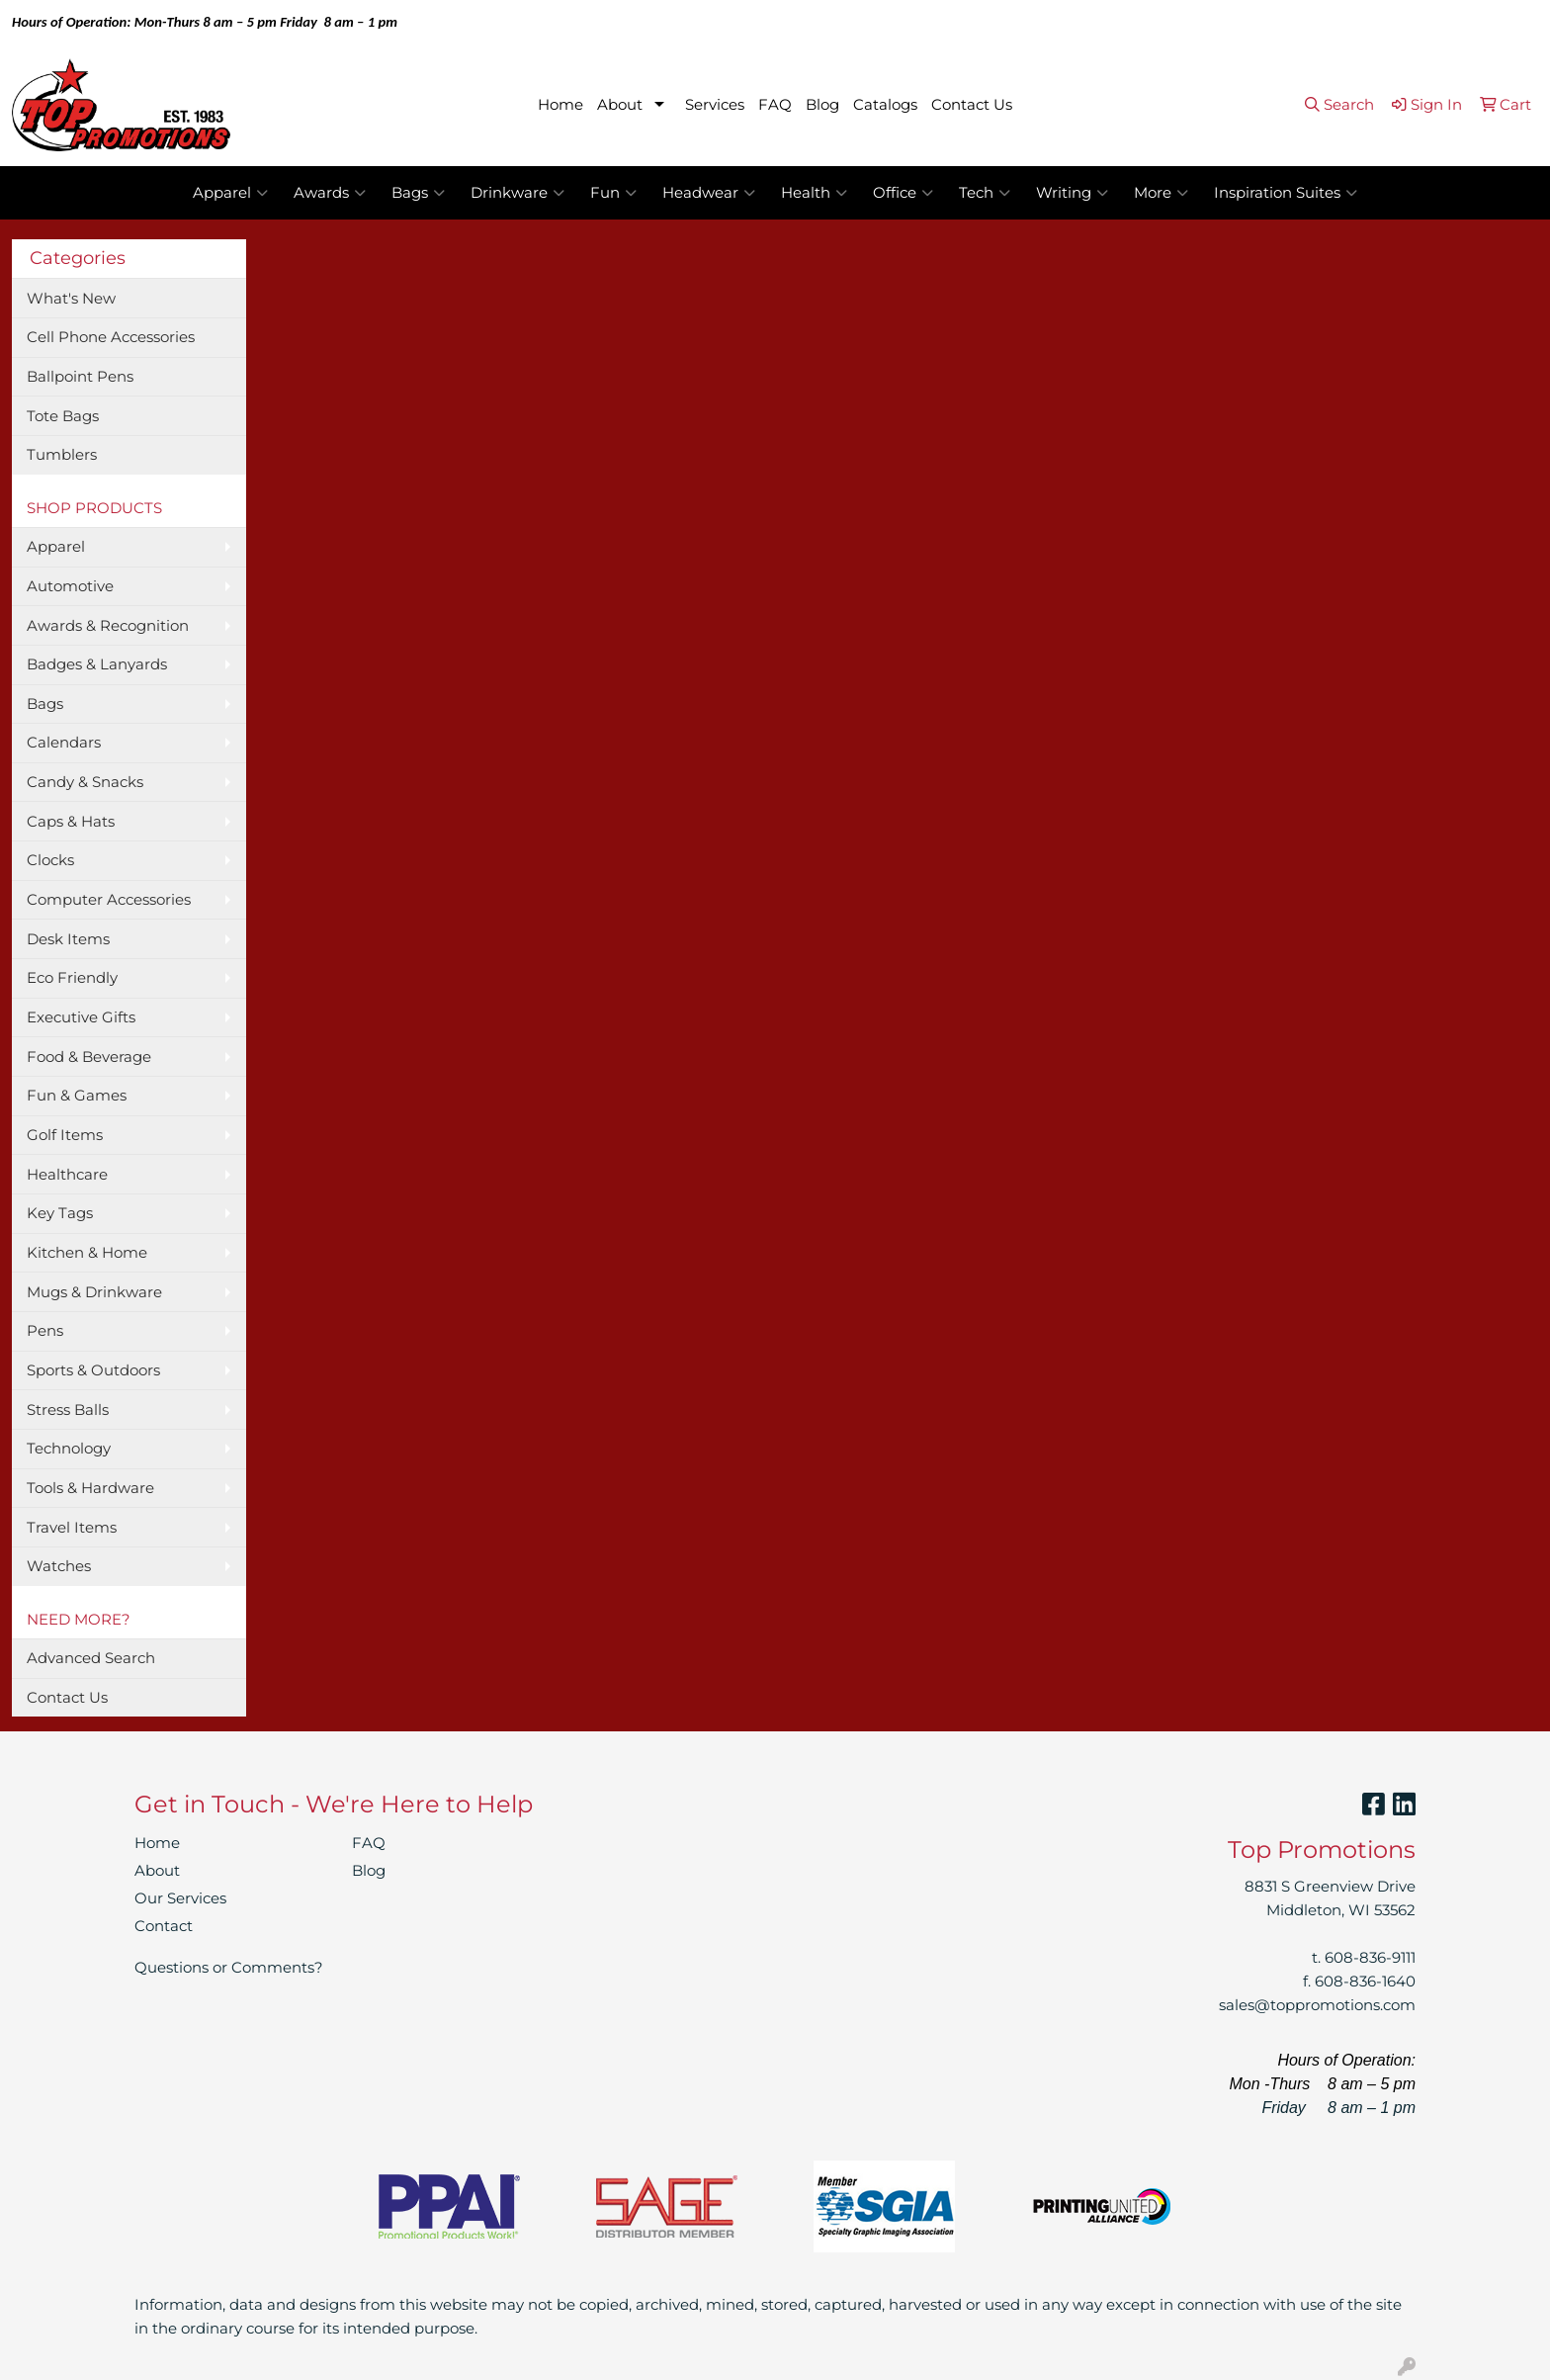 Image resolution: width=1550 pixels, height=2380 pixels. I want to click on Awards, so click(330, 193).